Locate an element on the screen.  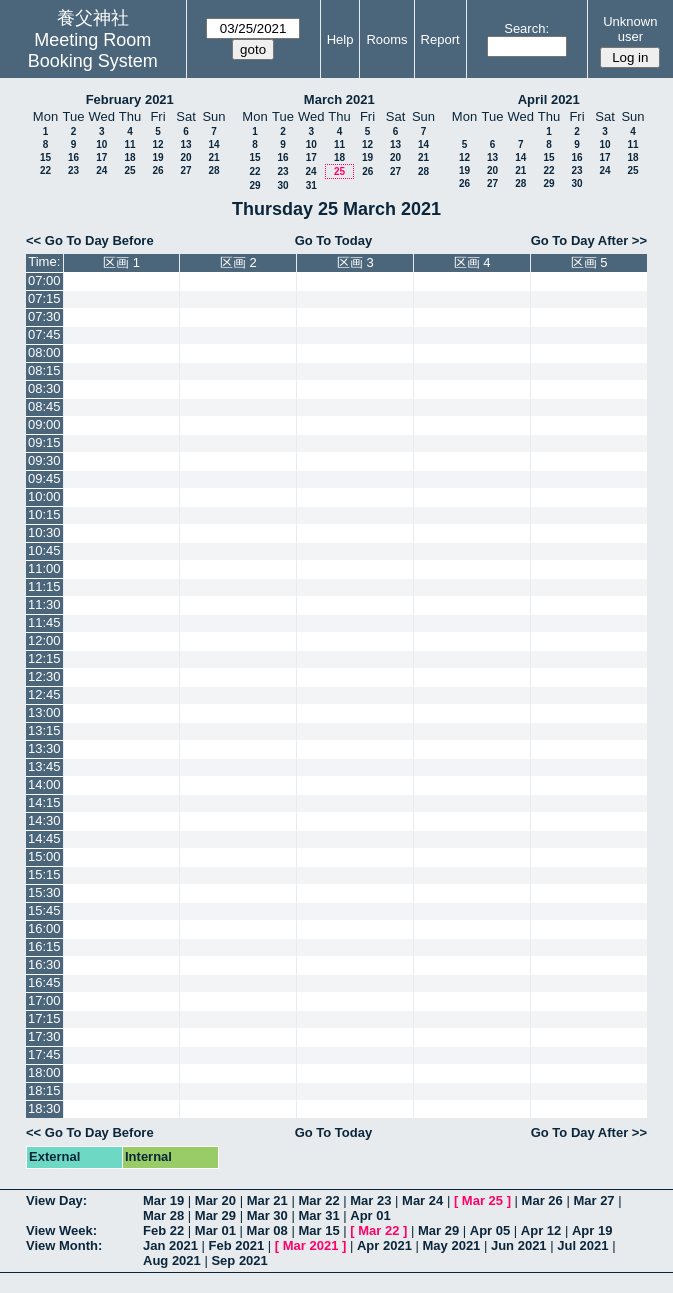
Apr 2021 is located at coordinates (384, 1245).